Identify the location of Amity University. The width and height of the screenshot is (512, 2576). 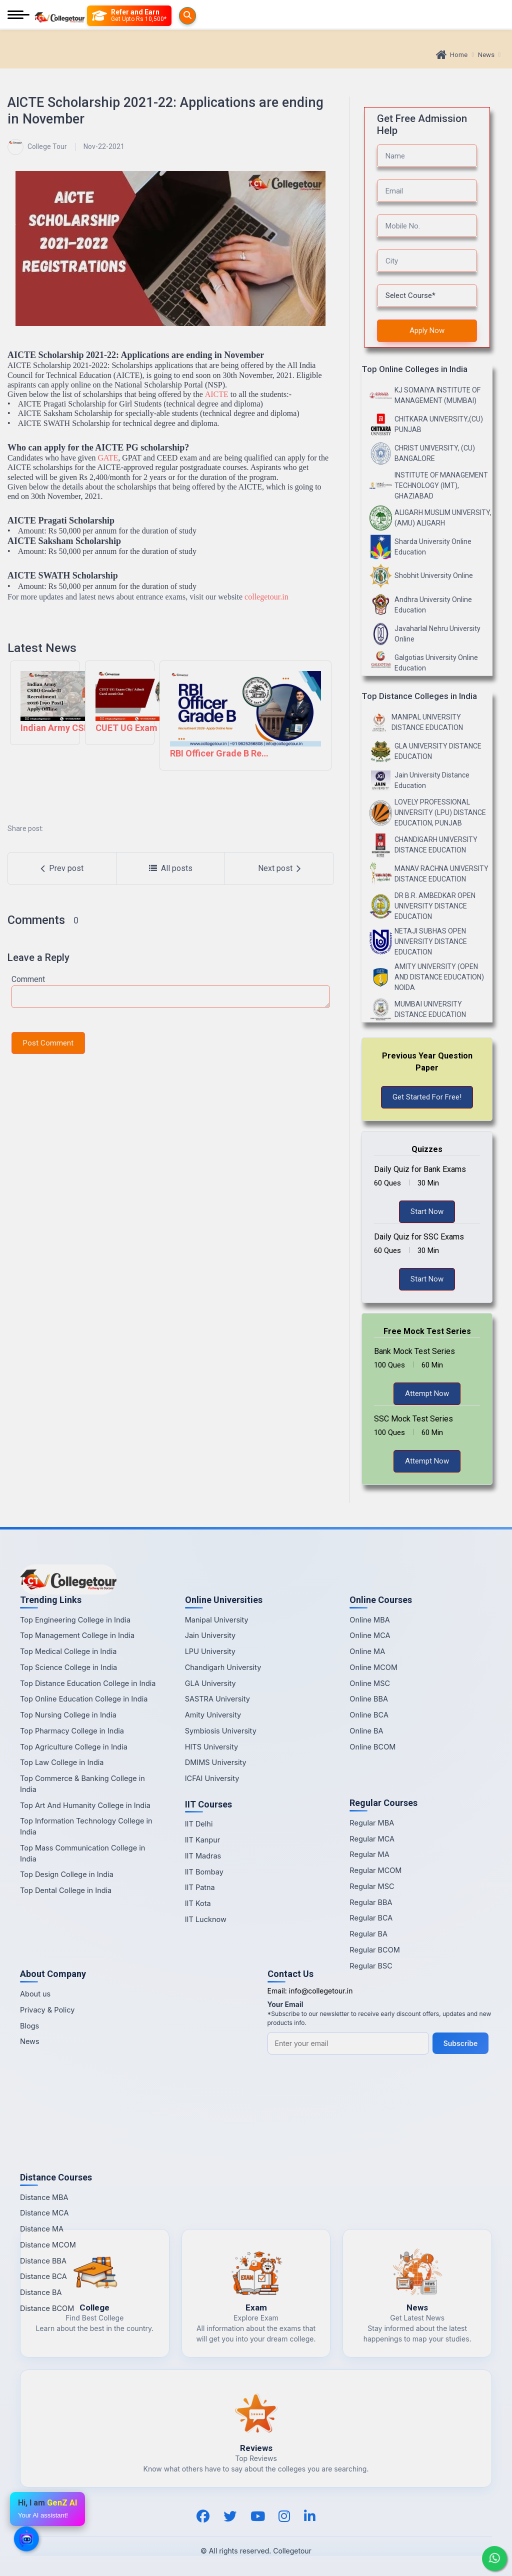
(213, 1714).